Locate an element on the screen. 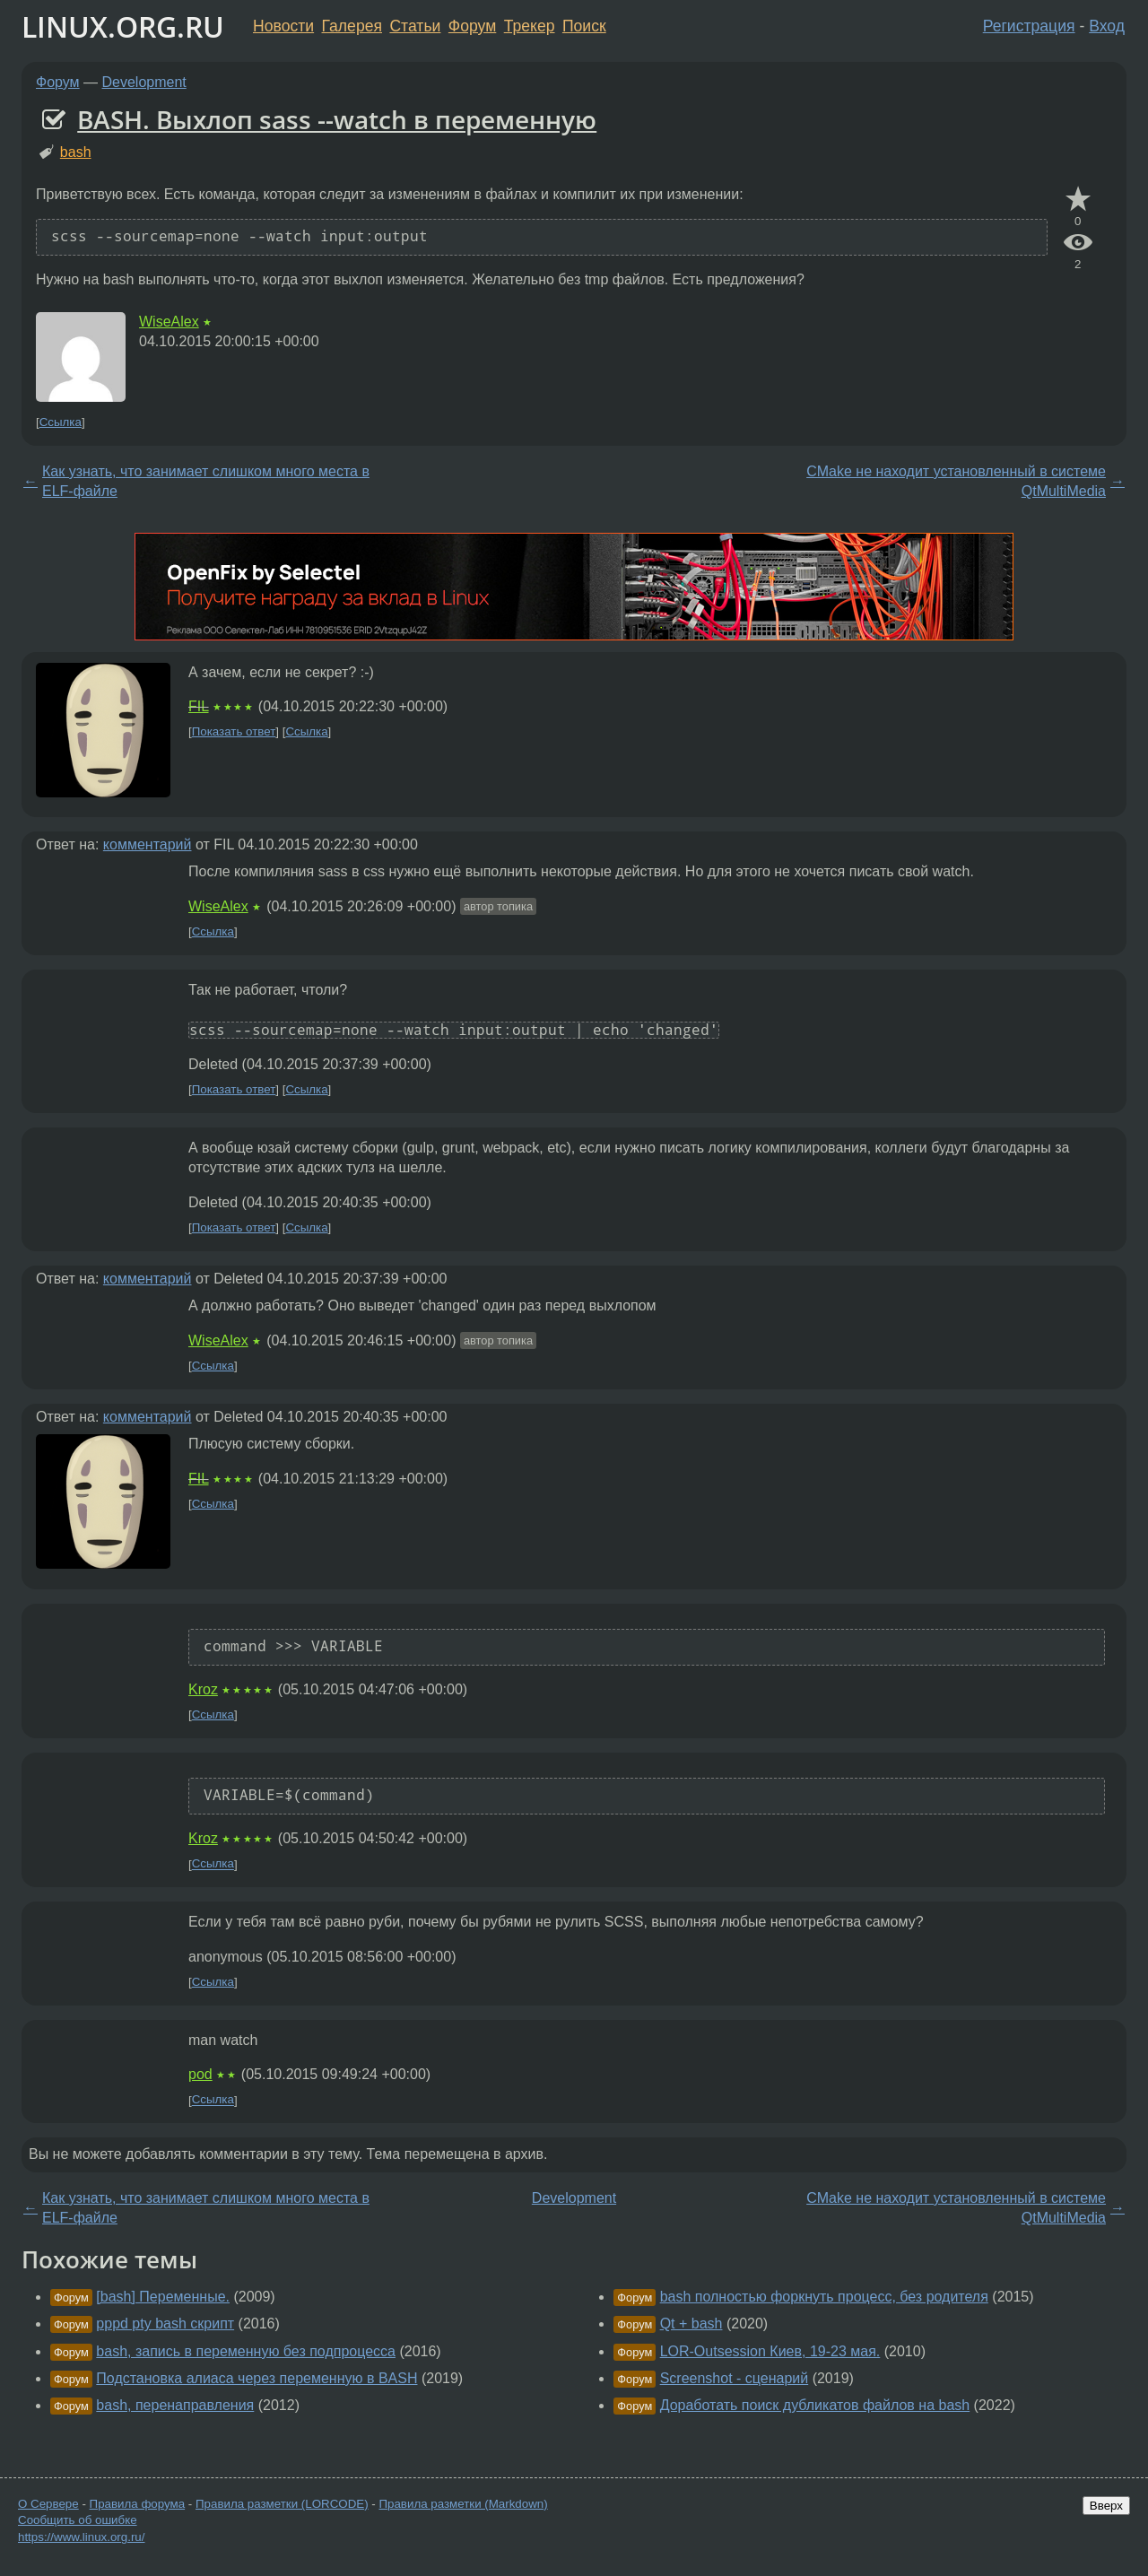 This screenshot has height=2576, width=1148. Галерея is located at coordinates (352, 26).